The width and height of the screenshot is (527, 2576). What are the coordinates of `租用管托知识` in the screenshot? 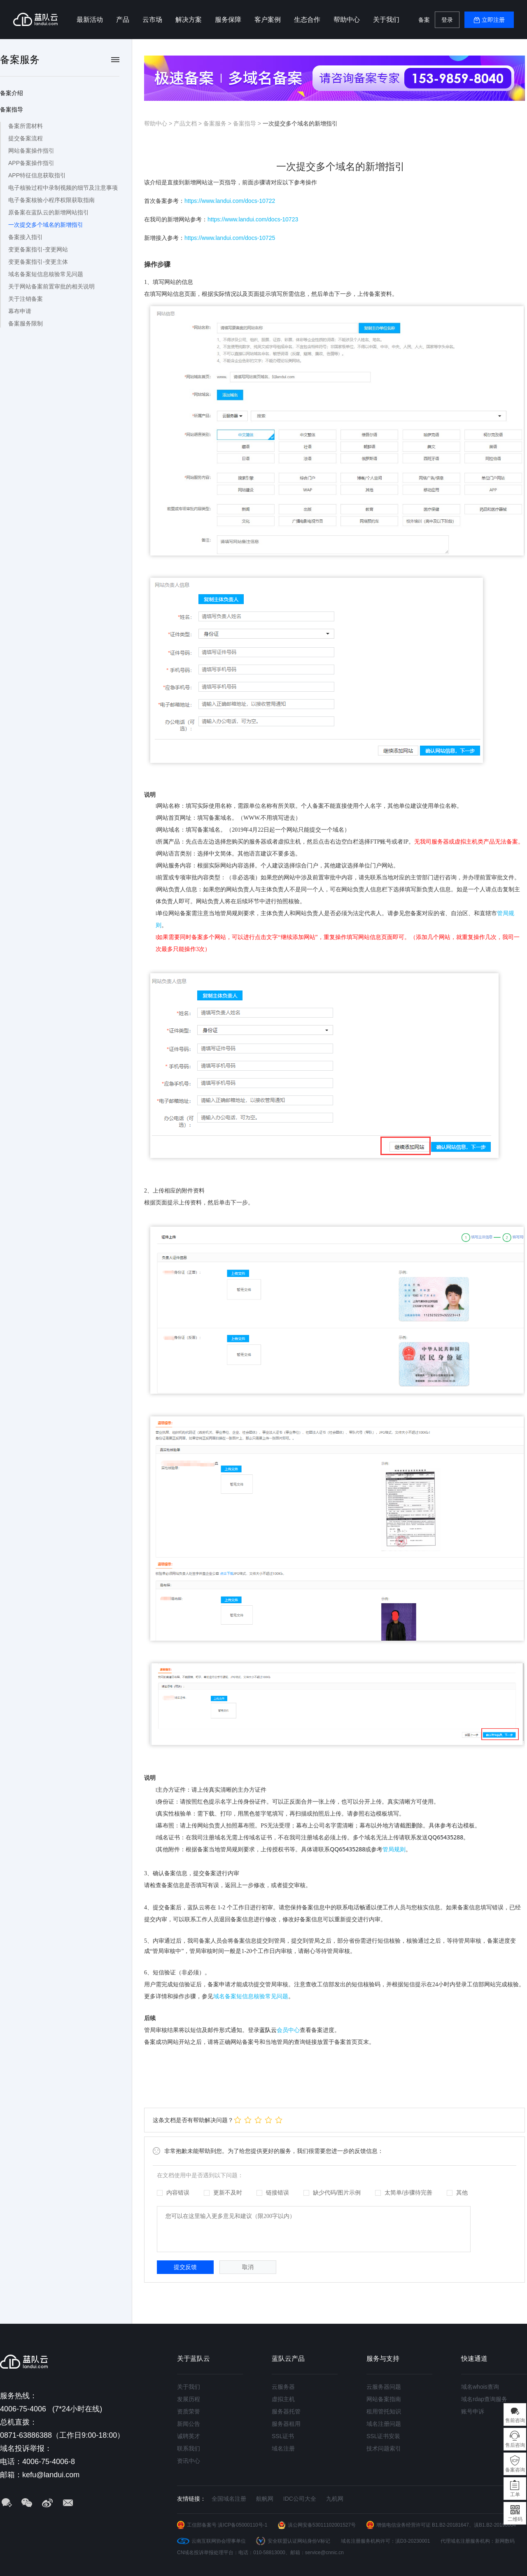 It's located at (383, 2411).